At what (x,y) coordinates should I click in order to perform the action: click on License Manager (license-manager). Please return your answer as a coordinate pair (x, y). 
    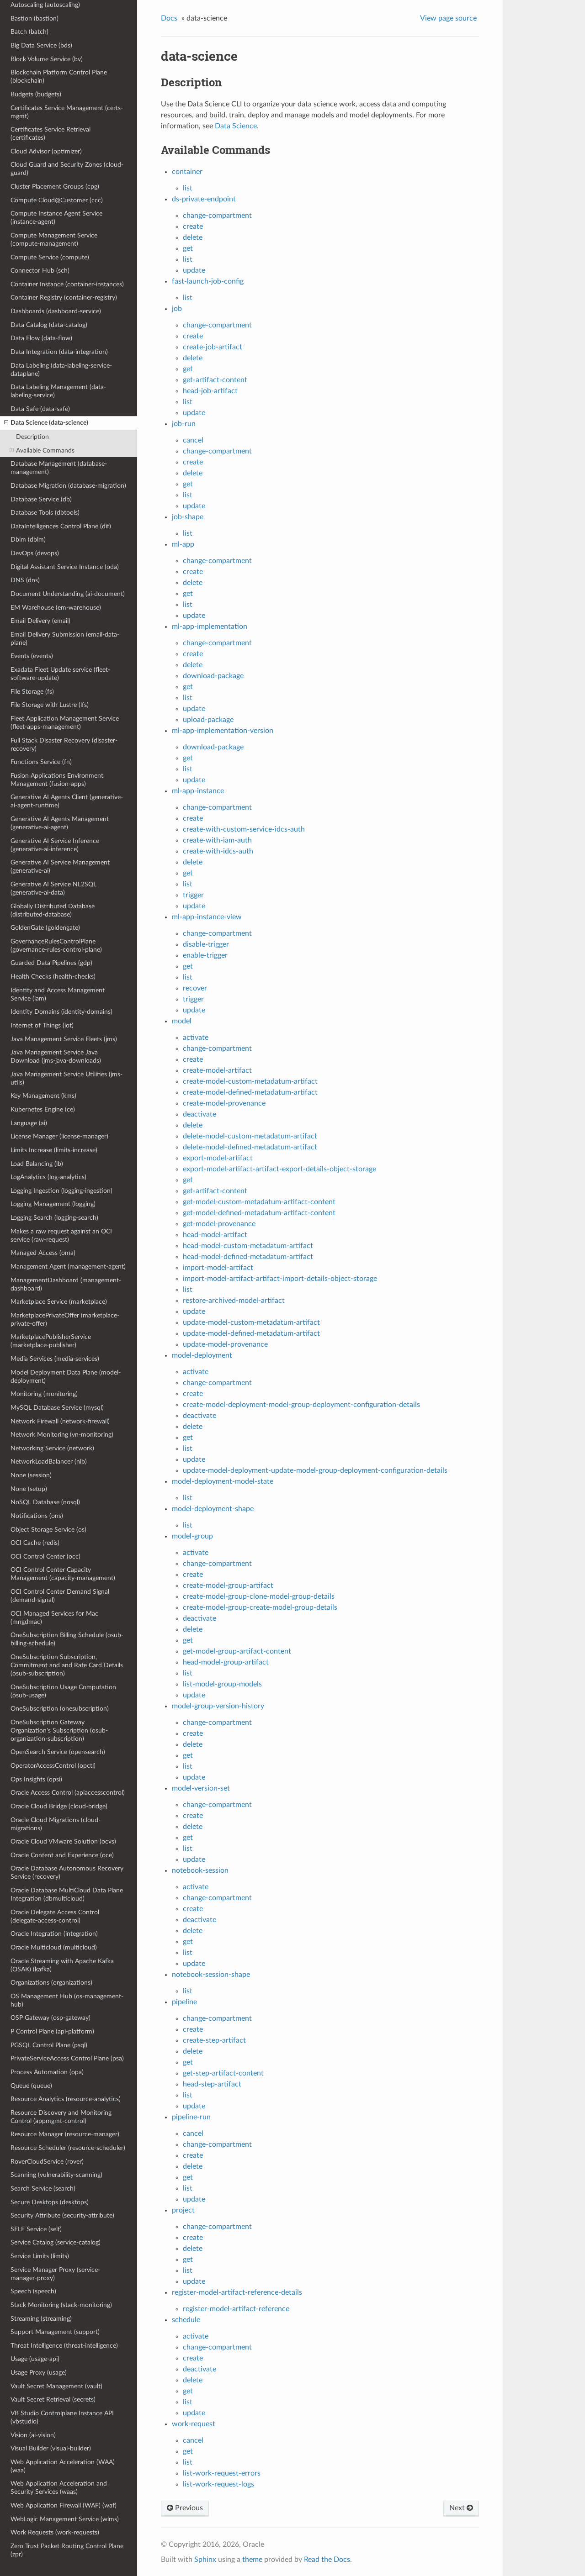
    Looking at the image, I should click on (59, 1136).